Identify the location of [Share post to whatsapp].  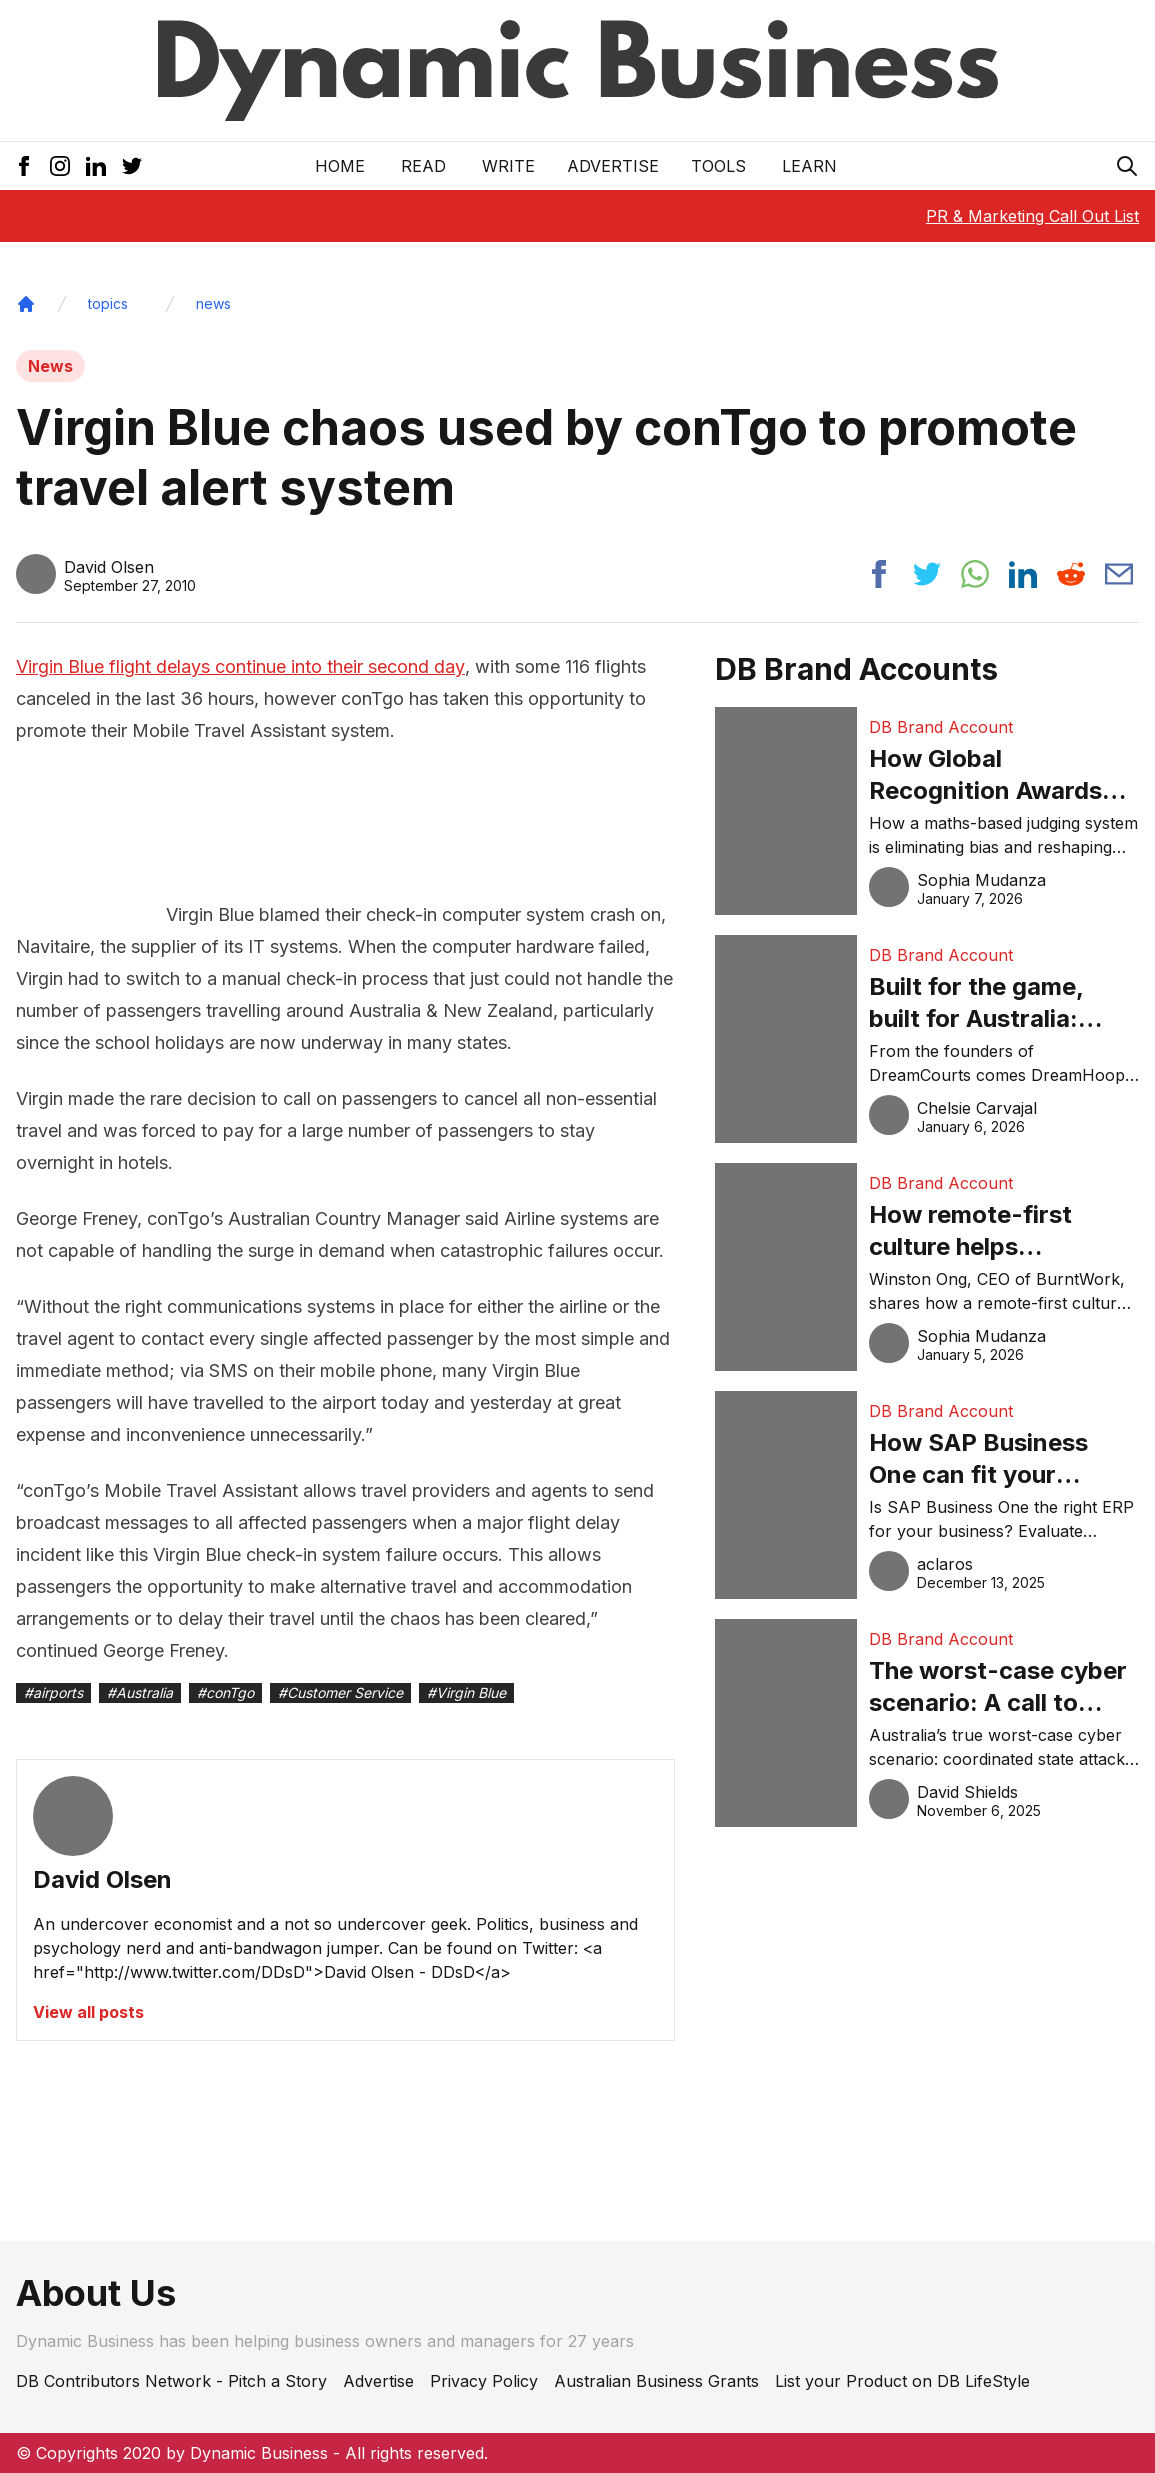
(975, 574).